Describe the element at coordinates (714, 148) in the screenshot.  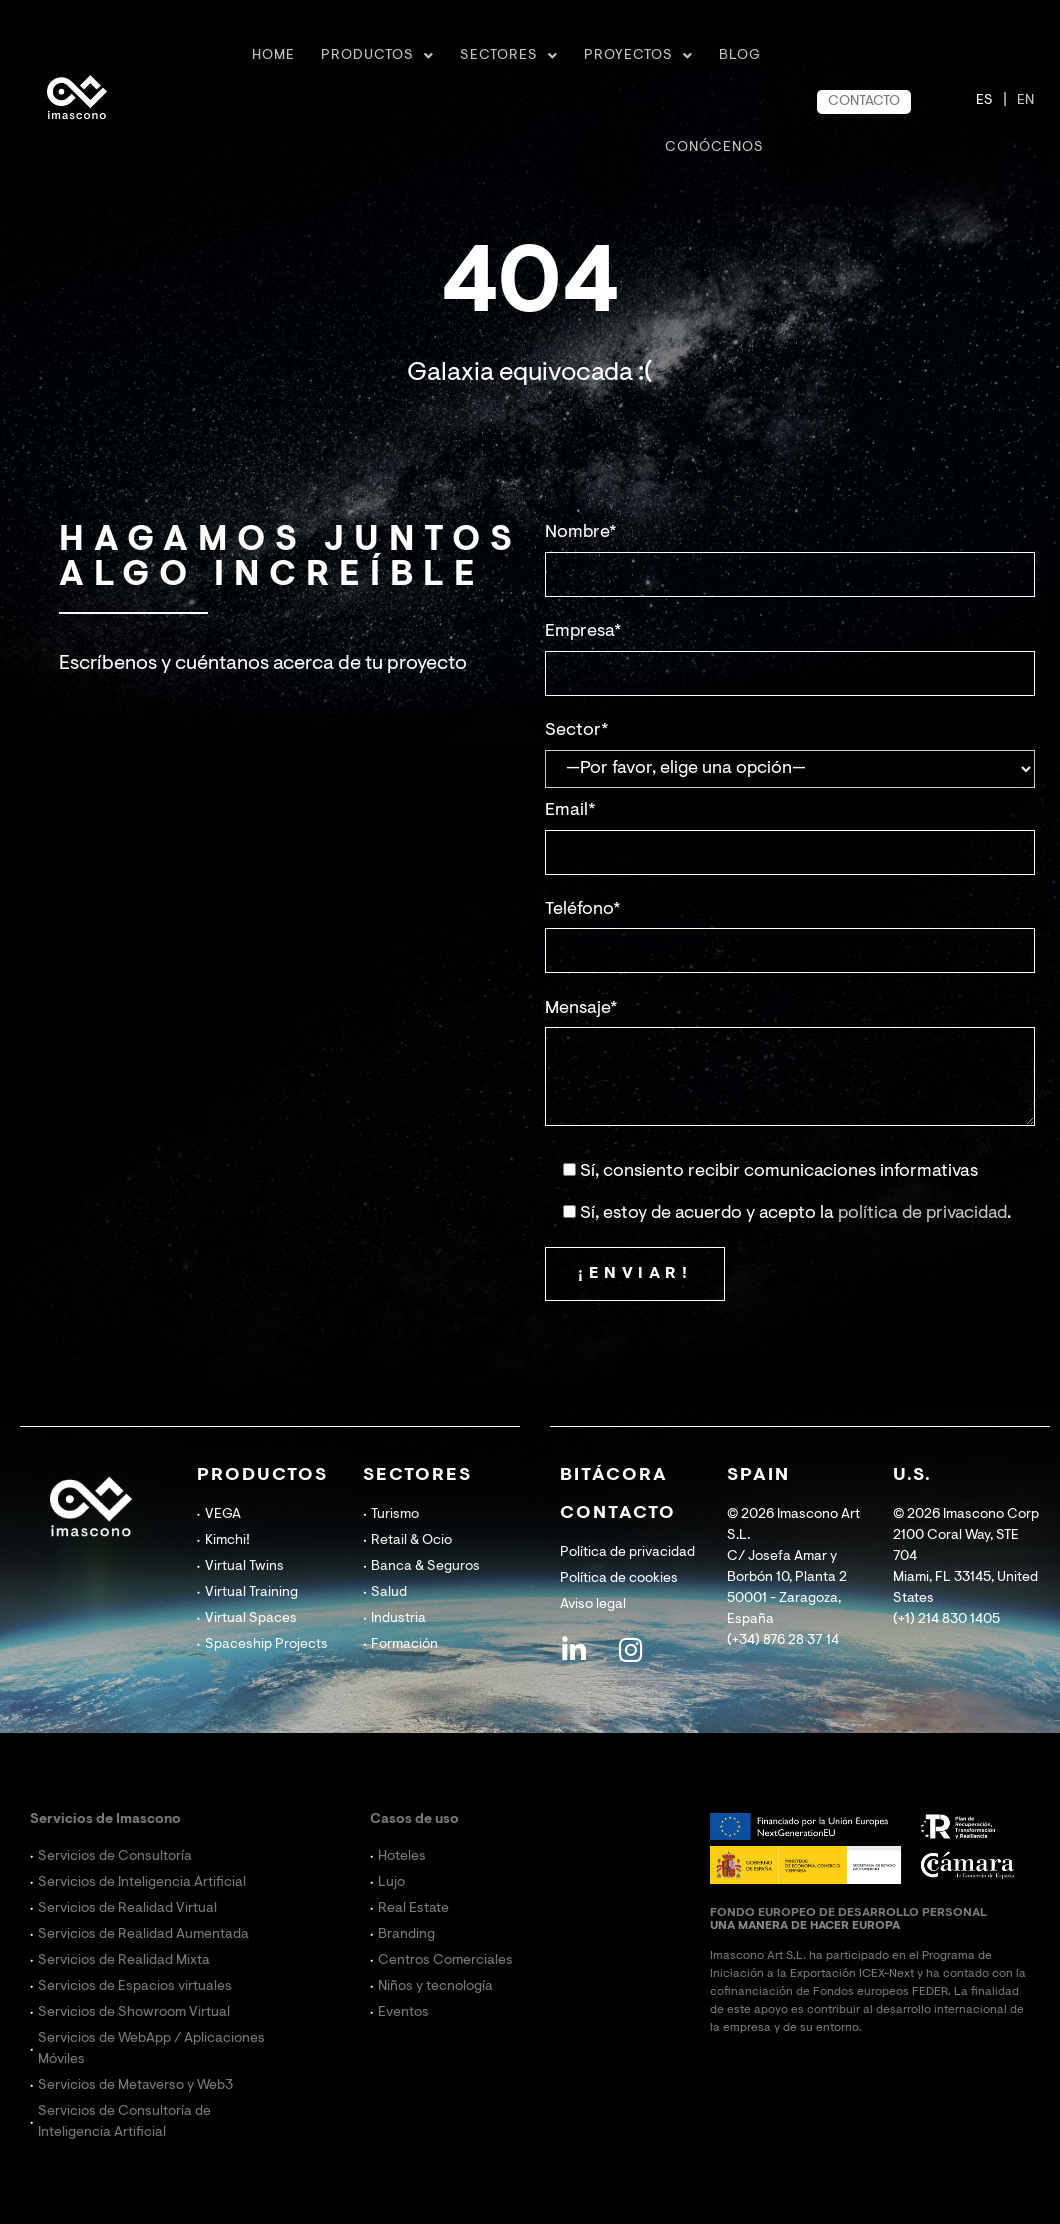
I see `CONÓCENOS` at that location.